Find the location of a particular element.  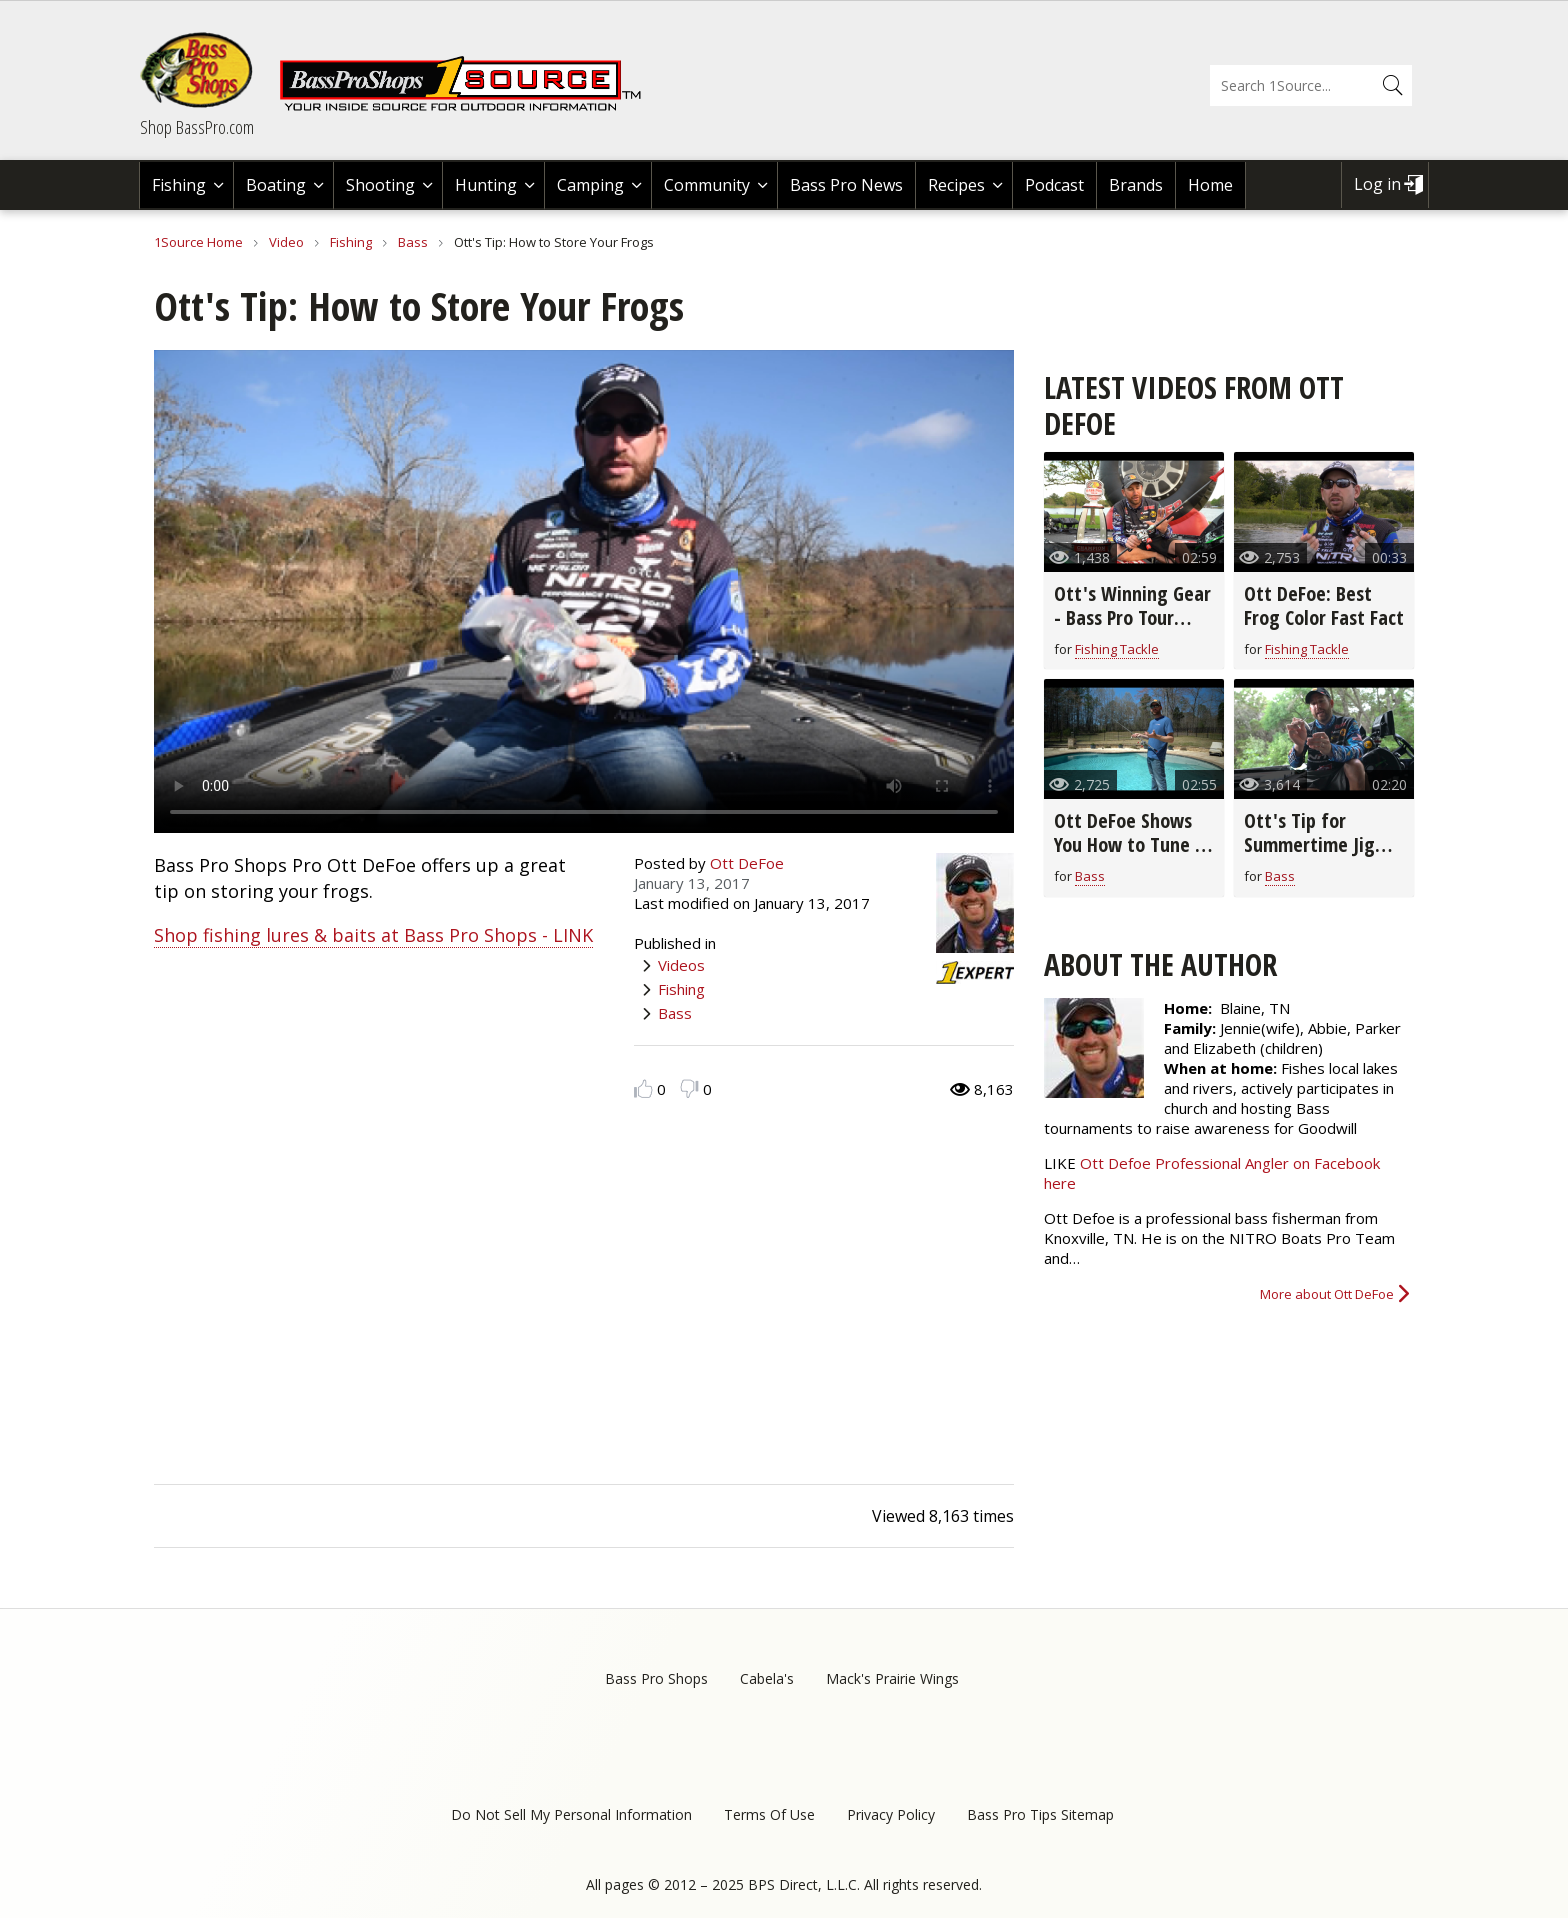

Bass Pro Tips Sitemap is located at coordinates (1040, 1814).